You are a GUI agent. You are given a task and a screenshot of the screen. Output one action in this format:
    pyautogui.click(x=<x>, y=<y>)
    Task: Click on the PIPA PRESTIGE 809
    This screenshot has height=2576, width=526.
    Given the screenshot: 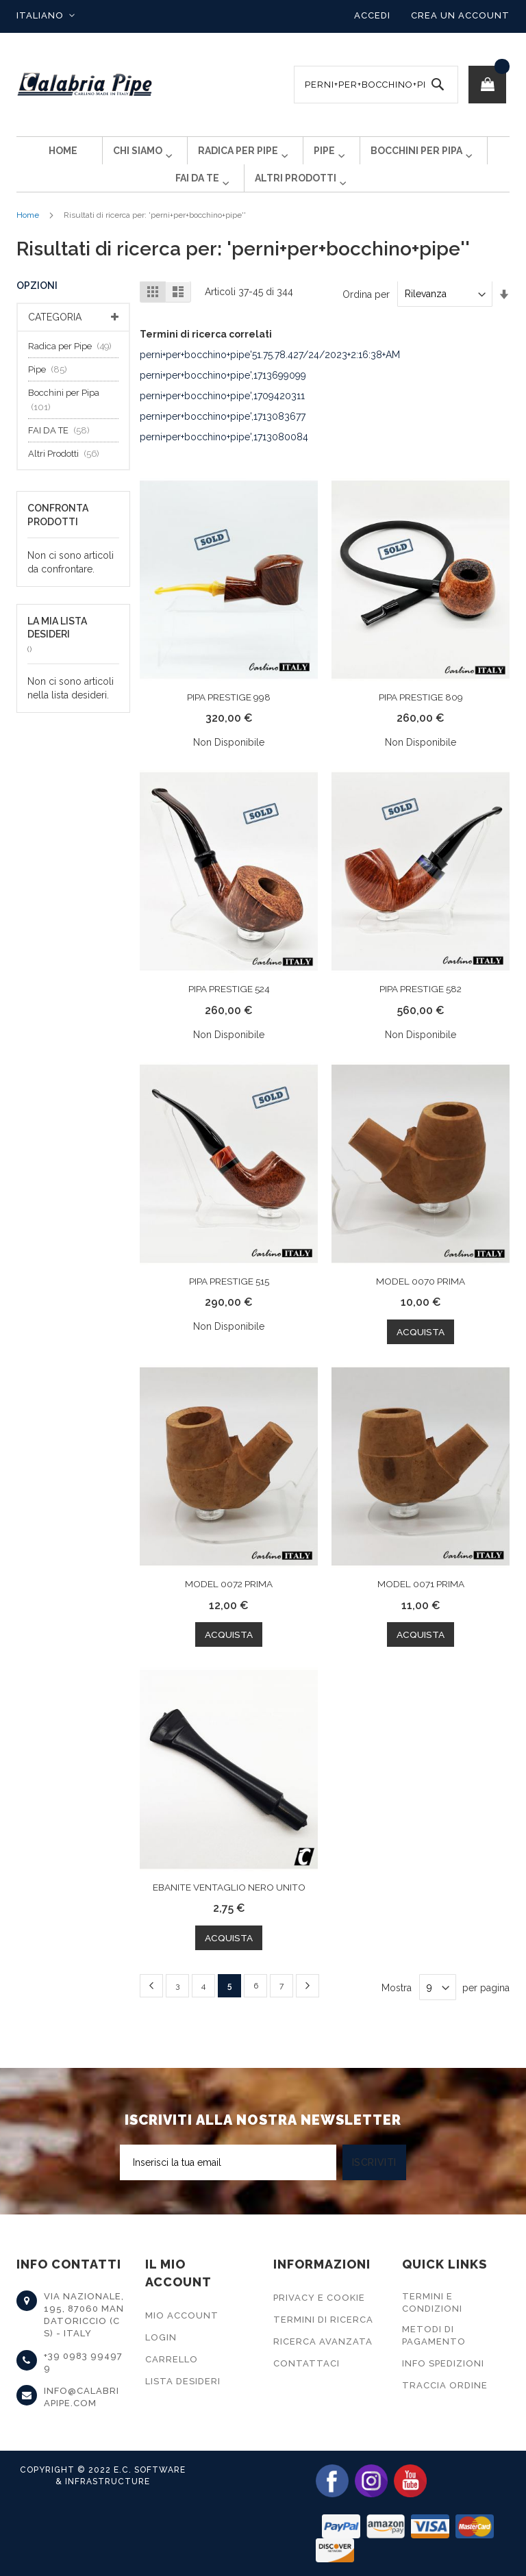 What is the action you would take?
    pyautogui.click(x=421, y=719)
    